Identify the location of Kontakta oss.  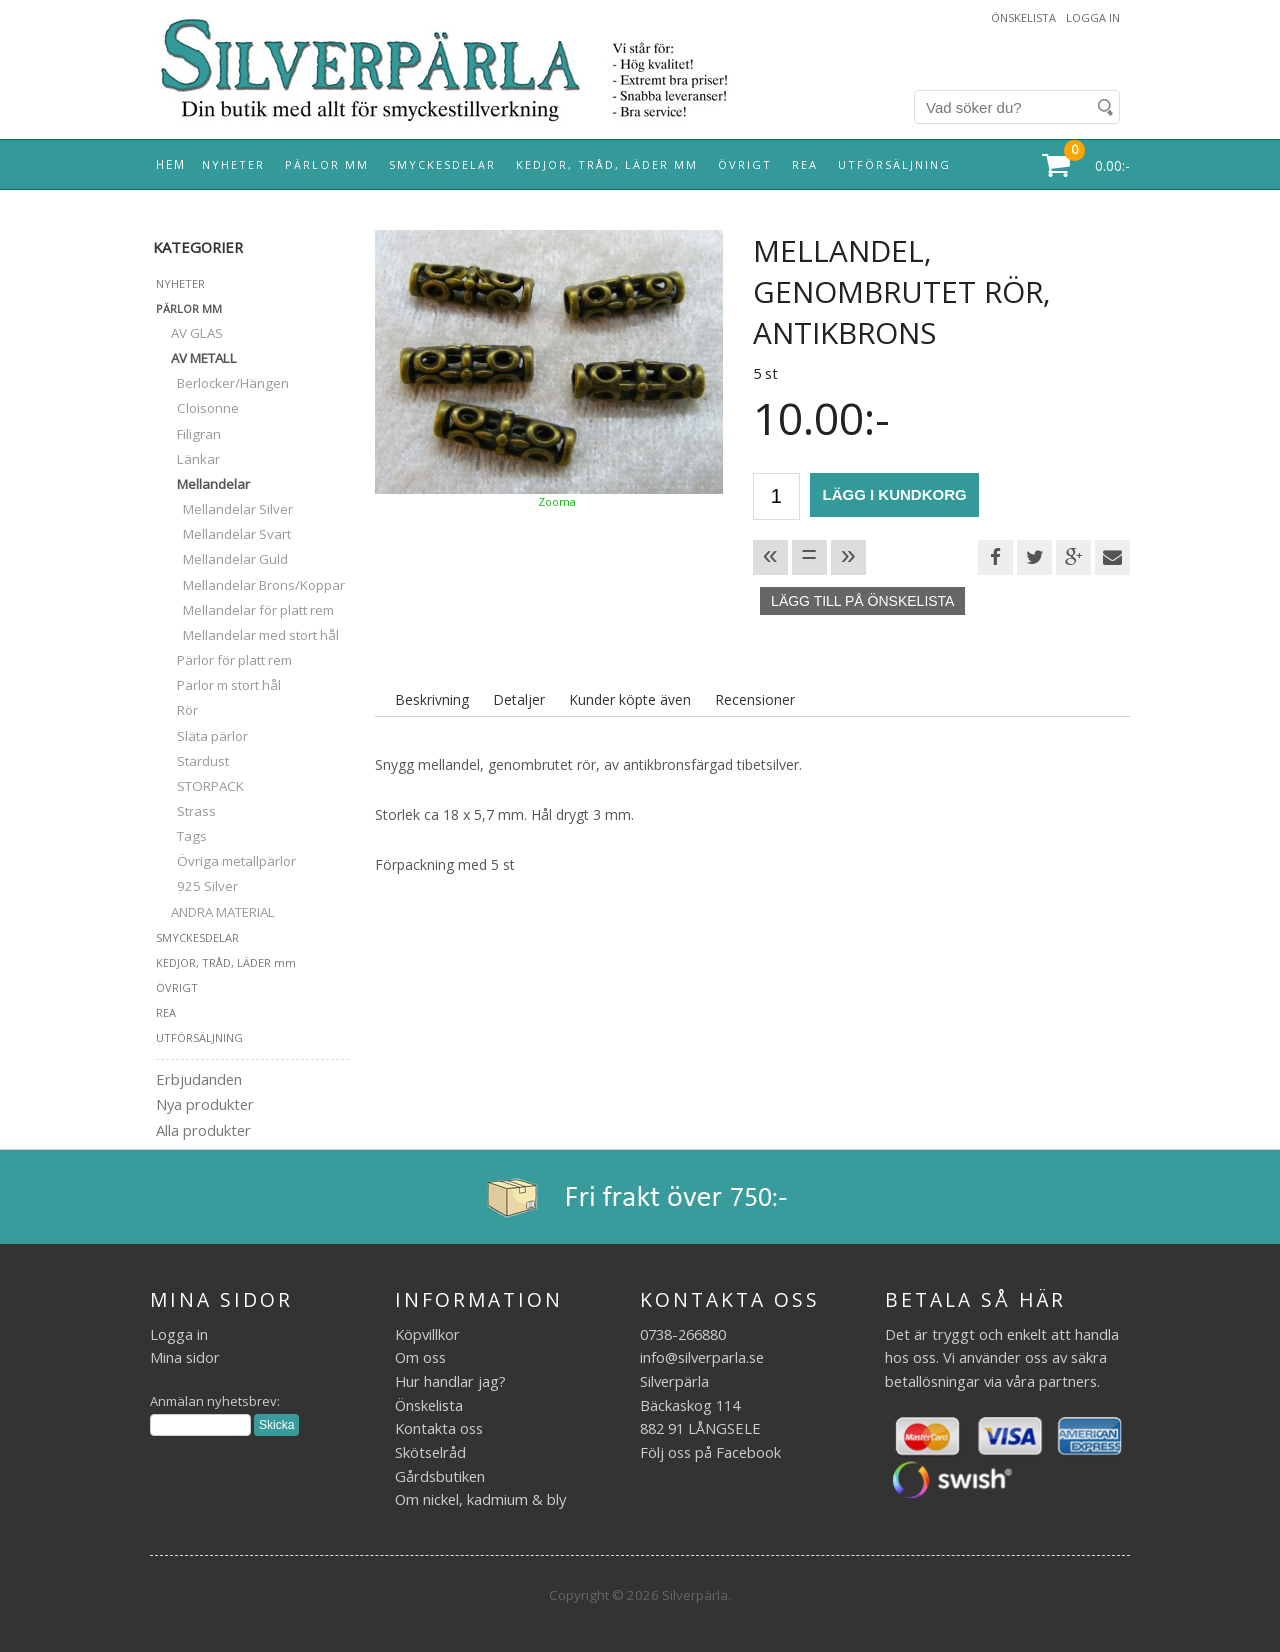
(439, 1428).